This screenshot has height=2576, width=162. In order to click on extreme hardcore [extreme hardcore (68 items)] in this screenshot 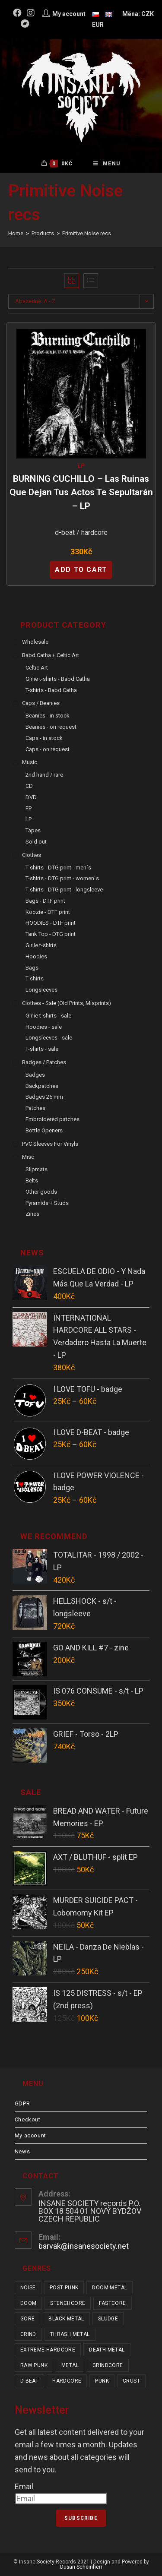, I will do `click(47, 2350)`.